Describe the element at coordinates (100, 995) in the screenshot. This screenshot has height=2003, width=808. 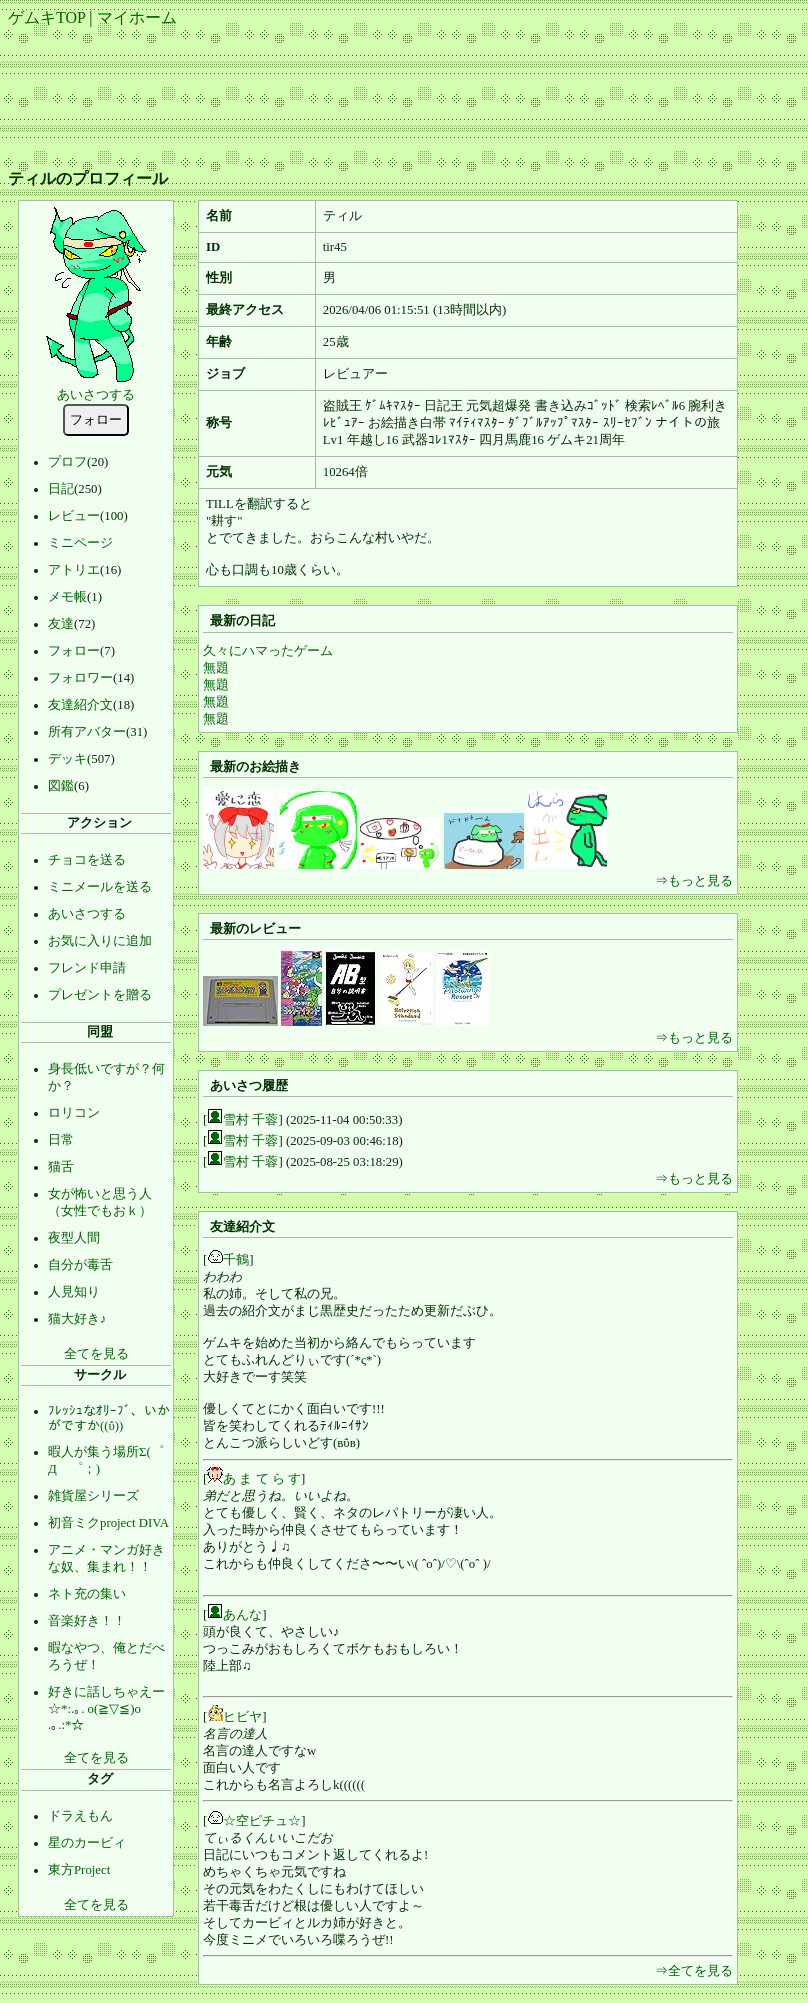
I see `プレゼントを贈る` at that location.